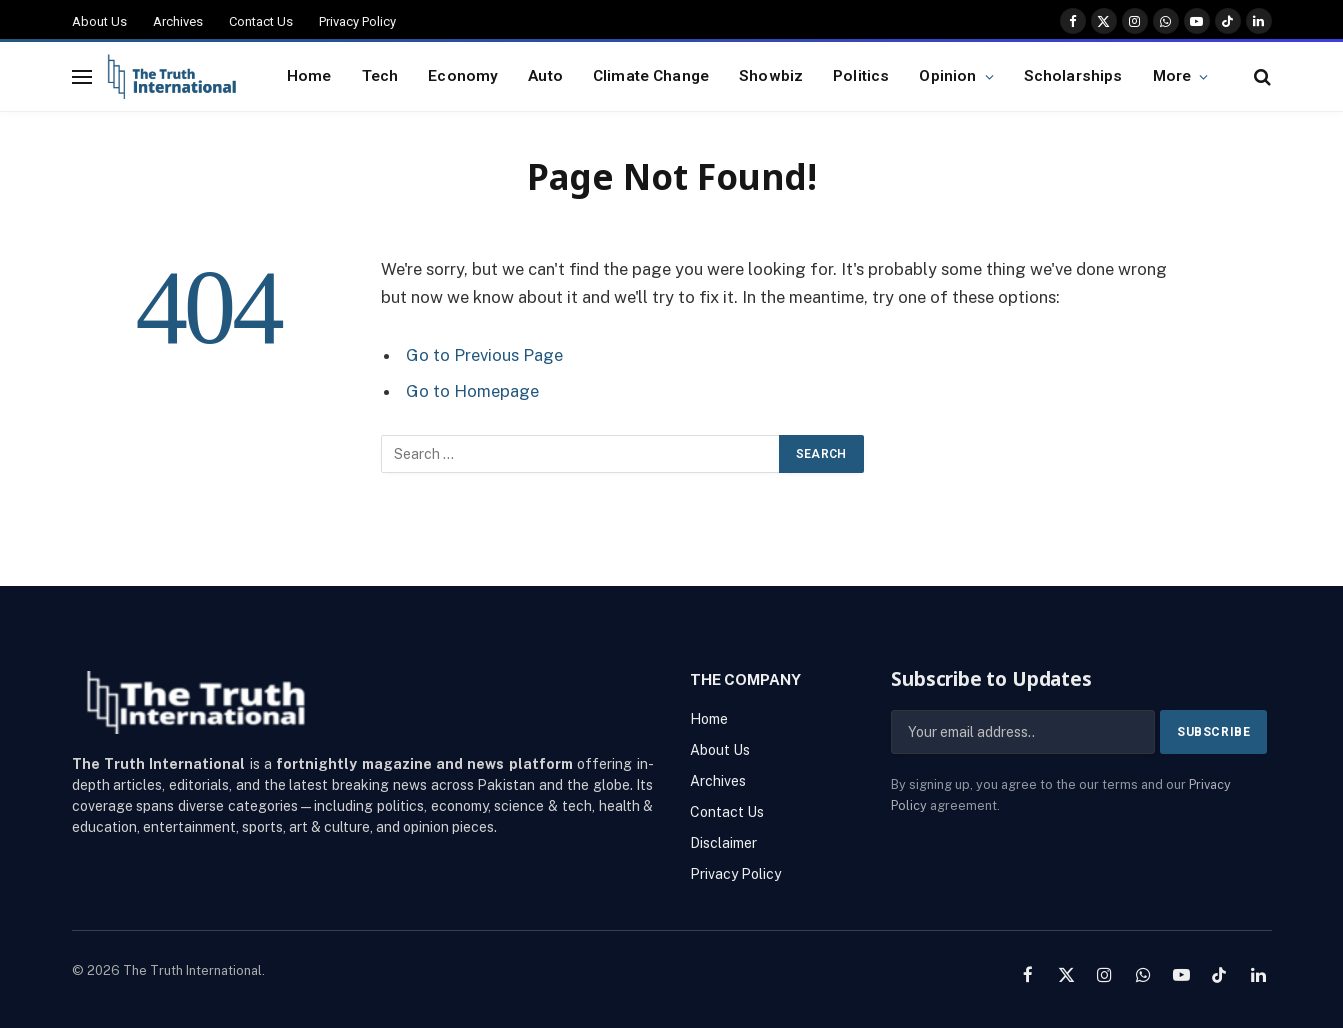 Image resolution: width=1343 pixels, height=1028 pixels. What do you see at coordinates (651, 76) in the screenshot?
I see `Climate Change` at bounding box center [651, 76].